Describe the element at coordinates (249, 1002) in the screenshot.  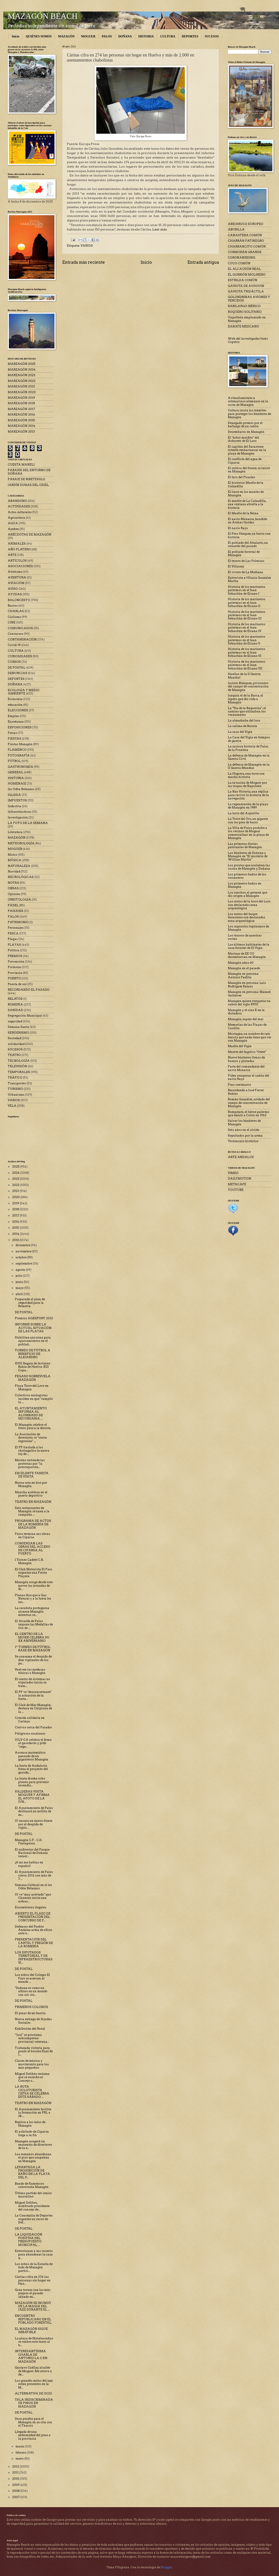
I see `Mazagón quiere recuperar un cañón del siglo XVIII` at that location.